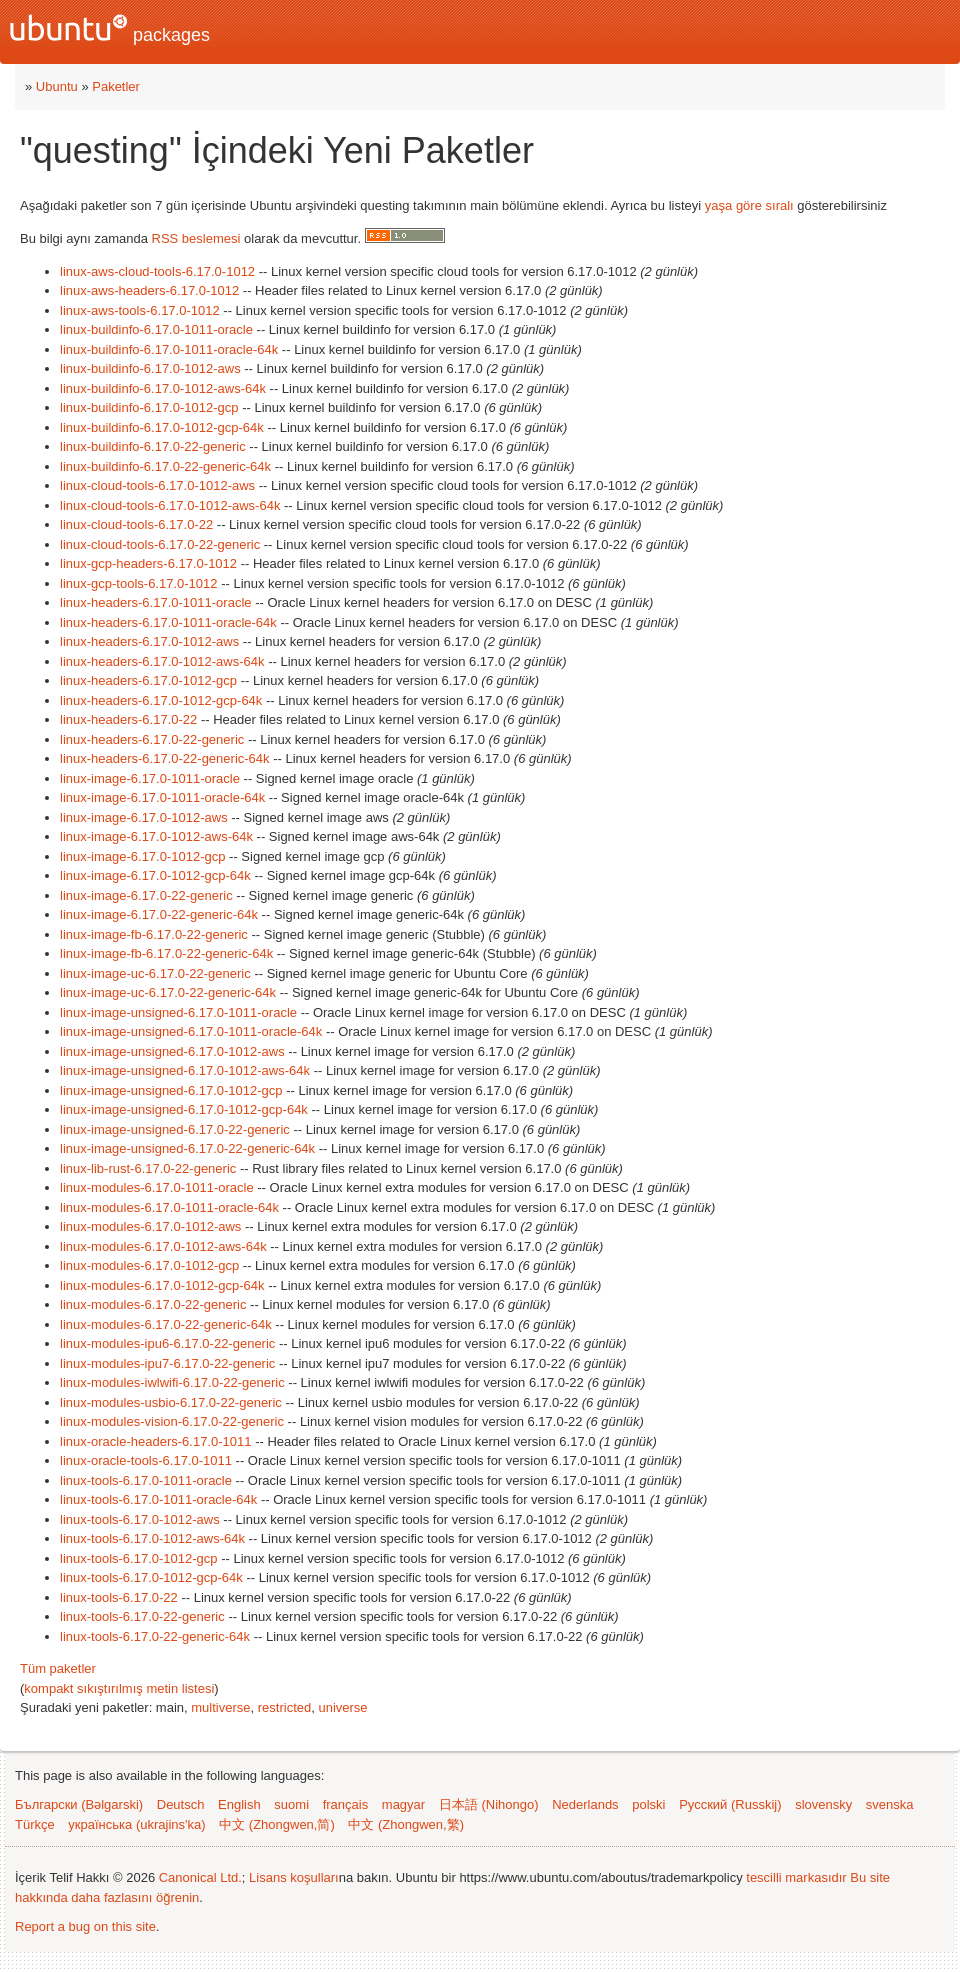  Describe the element at coordinates (148, 680) in the screenshot. I see `linux-headers-6.17.0-1012-gcp` at that location.